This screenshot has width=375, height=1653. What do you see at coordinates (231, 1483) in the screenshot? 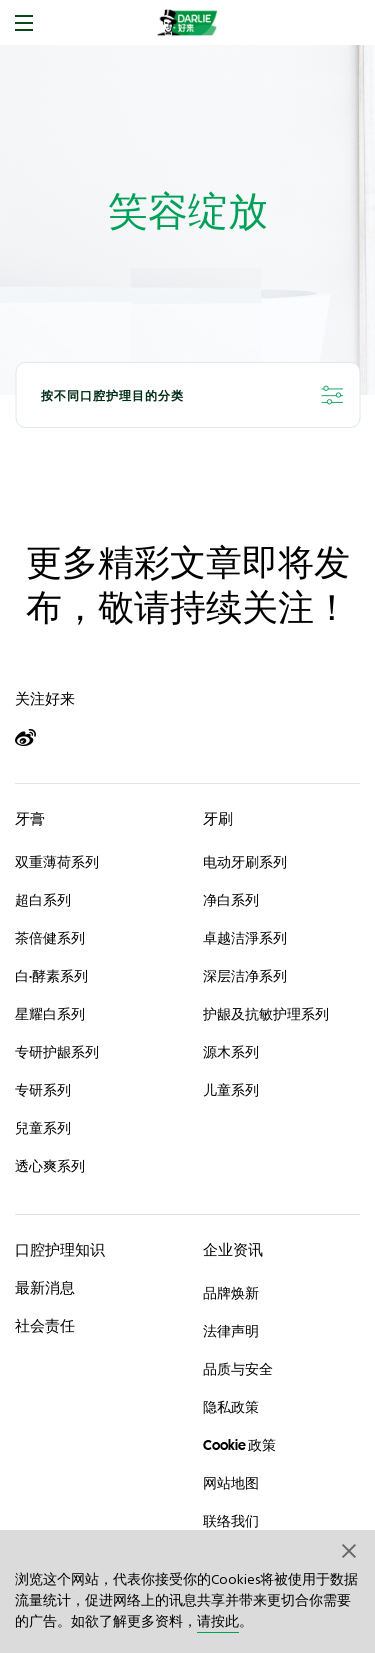
I see `网站地图` at bounding box center [231, 1483].